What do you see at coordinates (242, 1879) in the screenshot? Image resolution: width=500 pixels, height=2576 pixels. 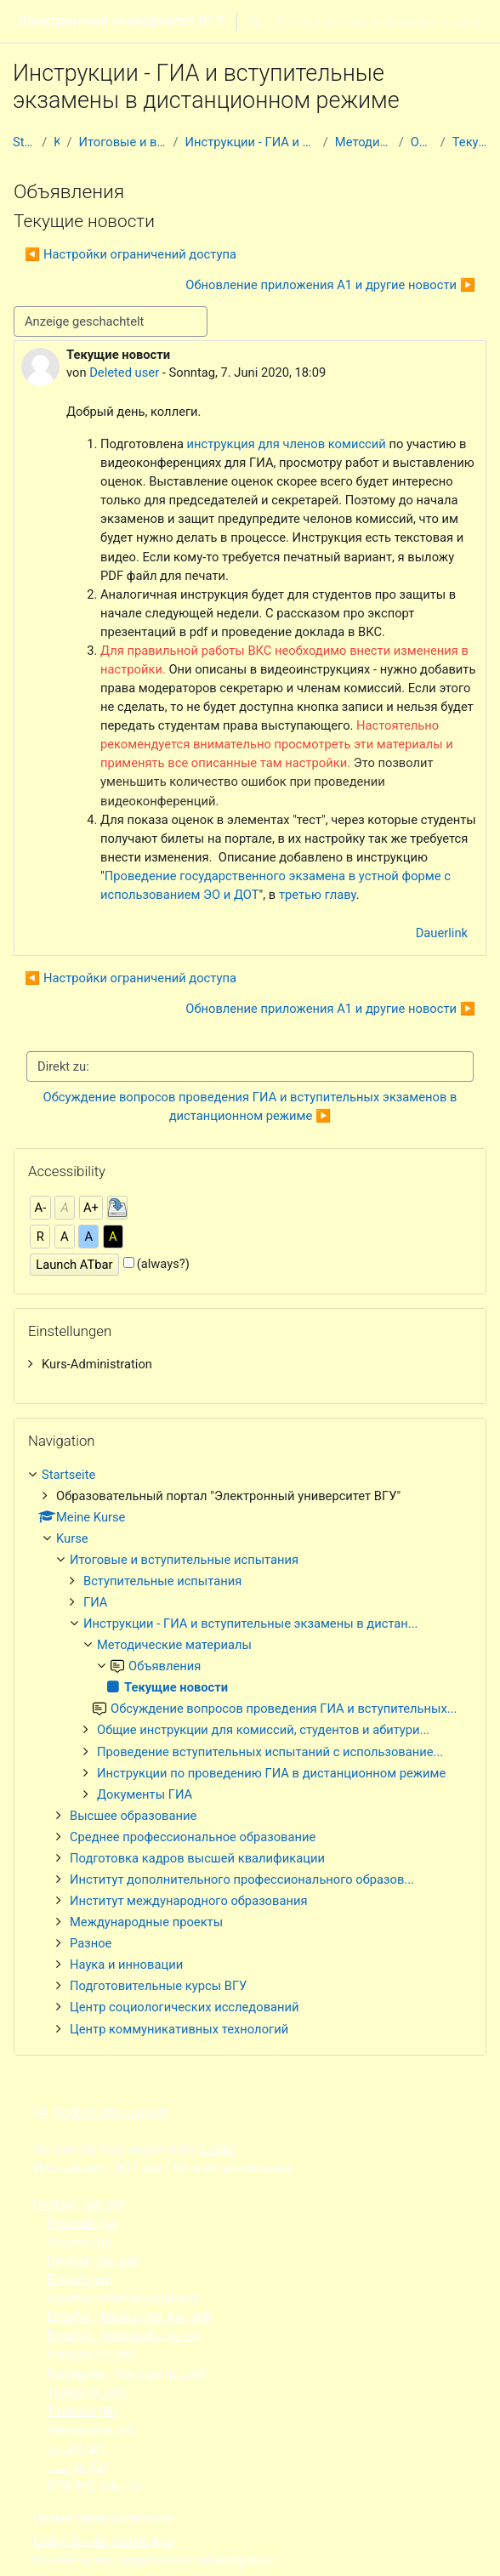 I see `Институт дополнительного профессионального образов...` at bounding box center [242, 1879].